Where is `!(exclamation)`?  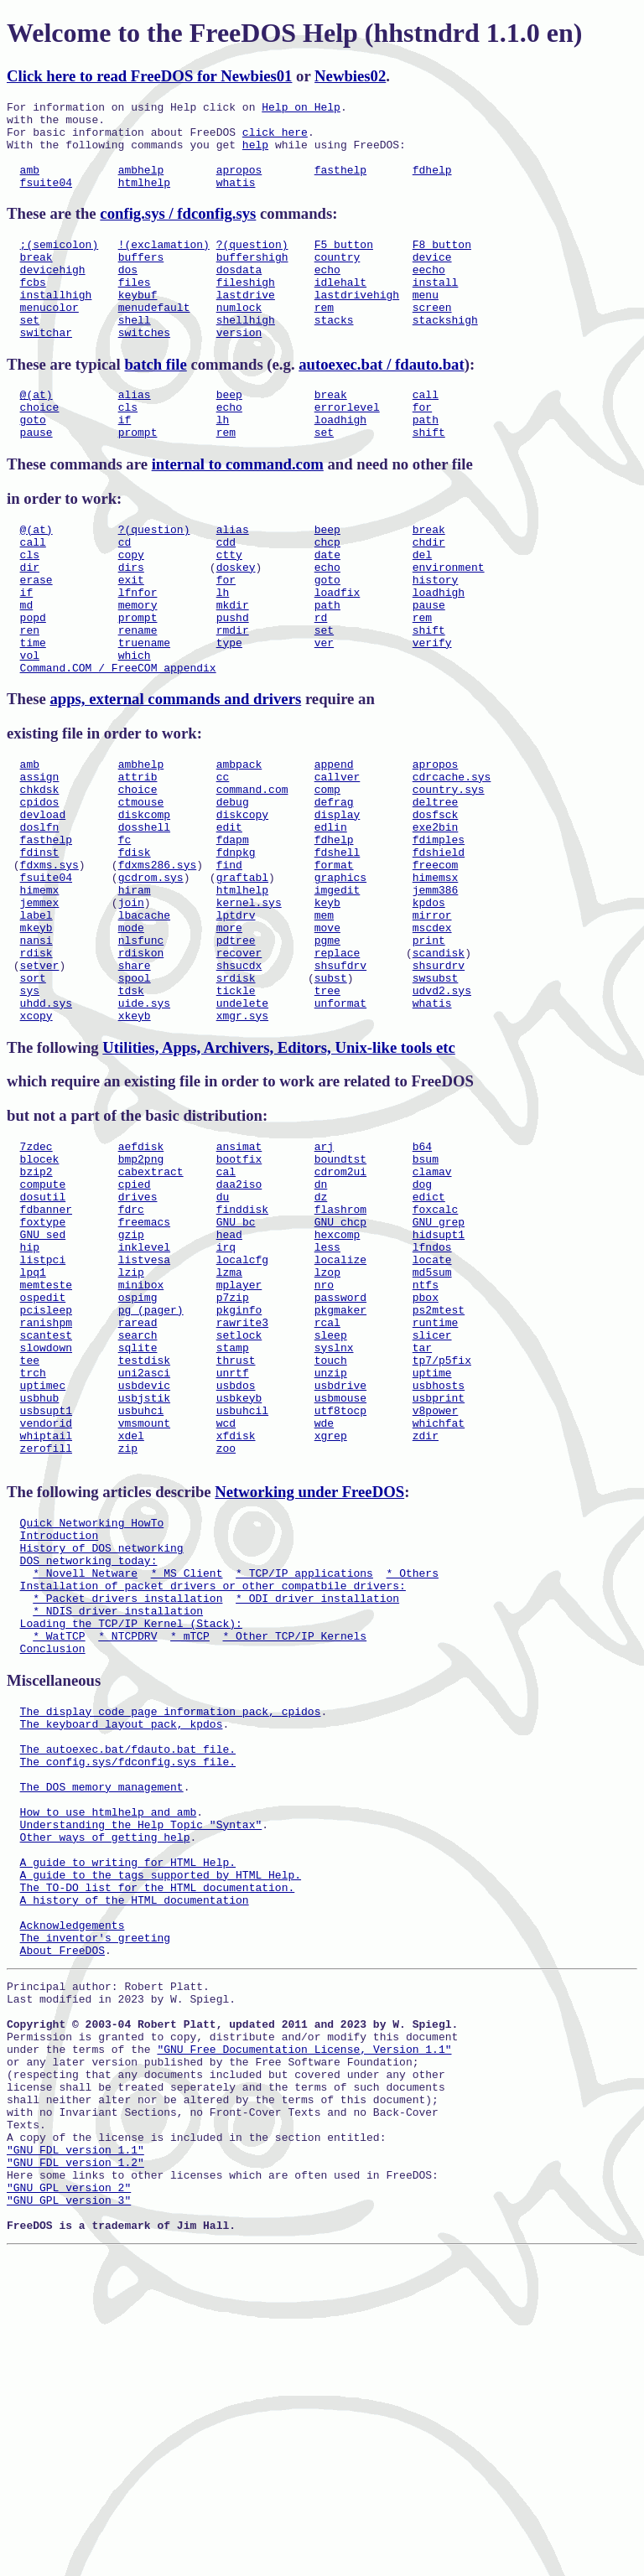 !(exclamation) is located at coordinates (164, 264).